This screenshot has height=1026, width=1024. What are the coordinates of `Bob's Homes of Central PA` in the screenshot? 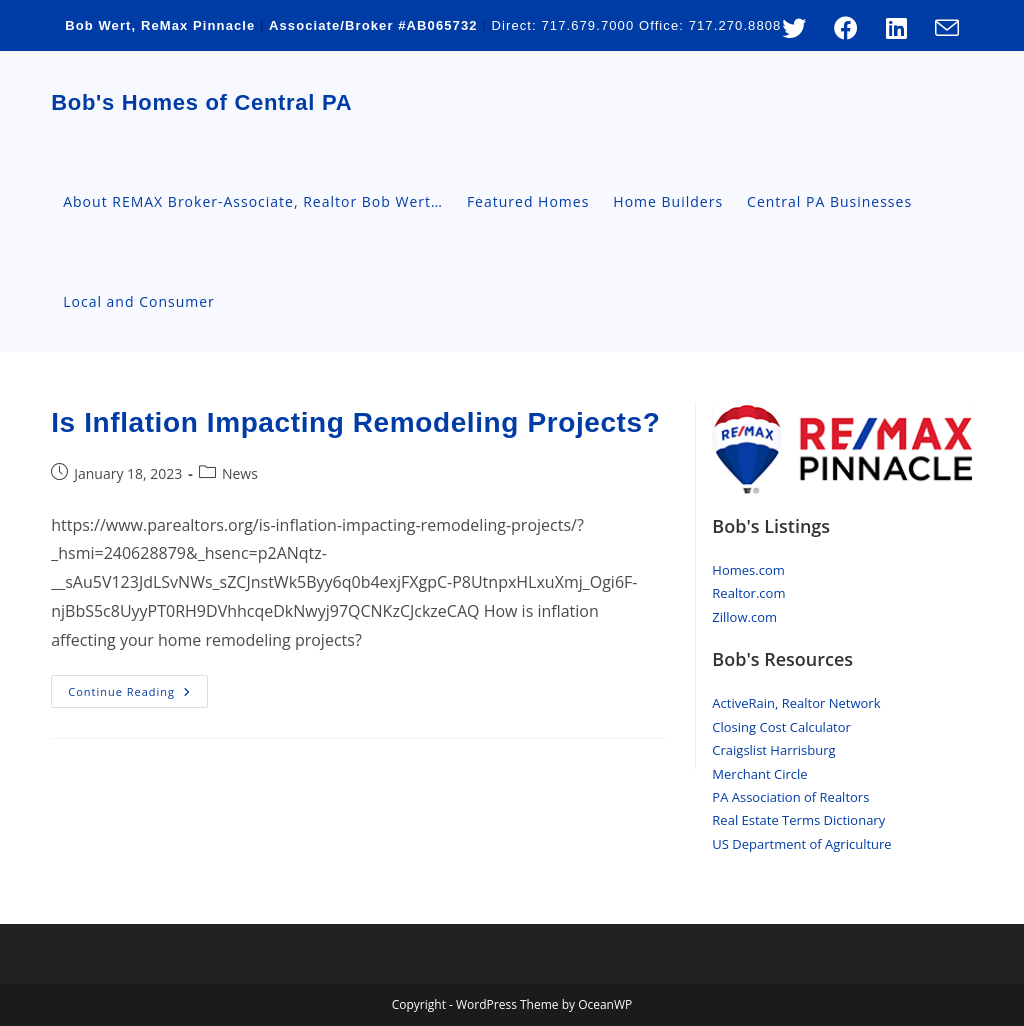 It's located at (201, 102).